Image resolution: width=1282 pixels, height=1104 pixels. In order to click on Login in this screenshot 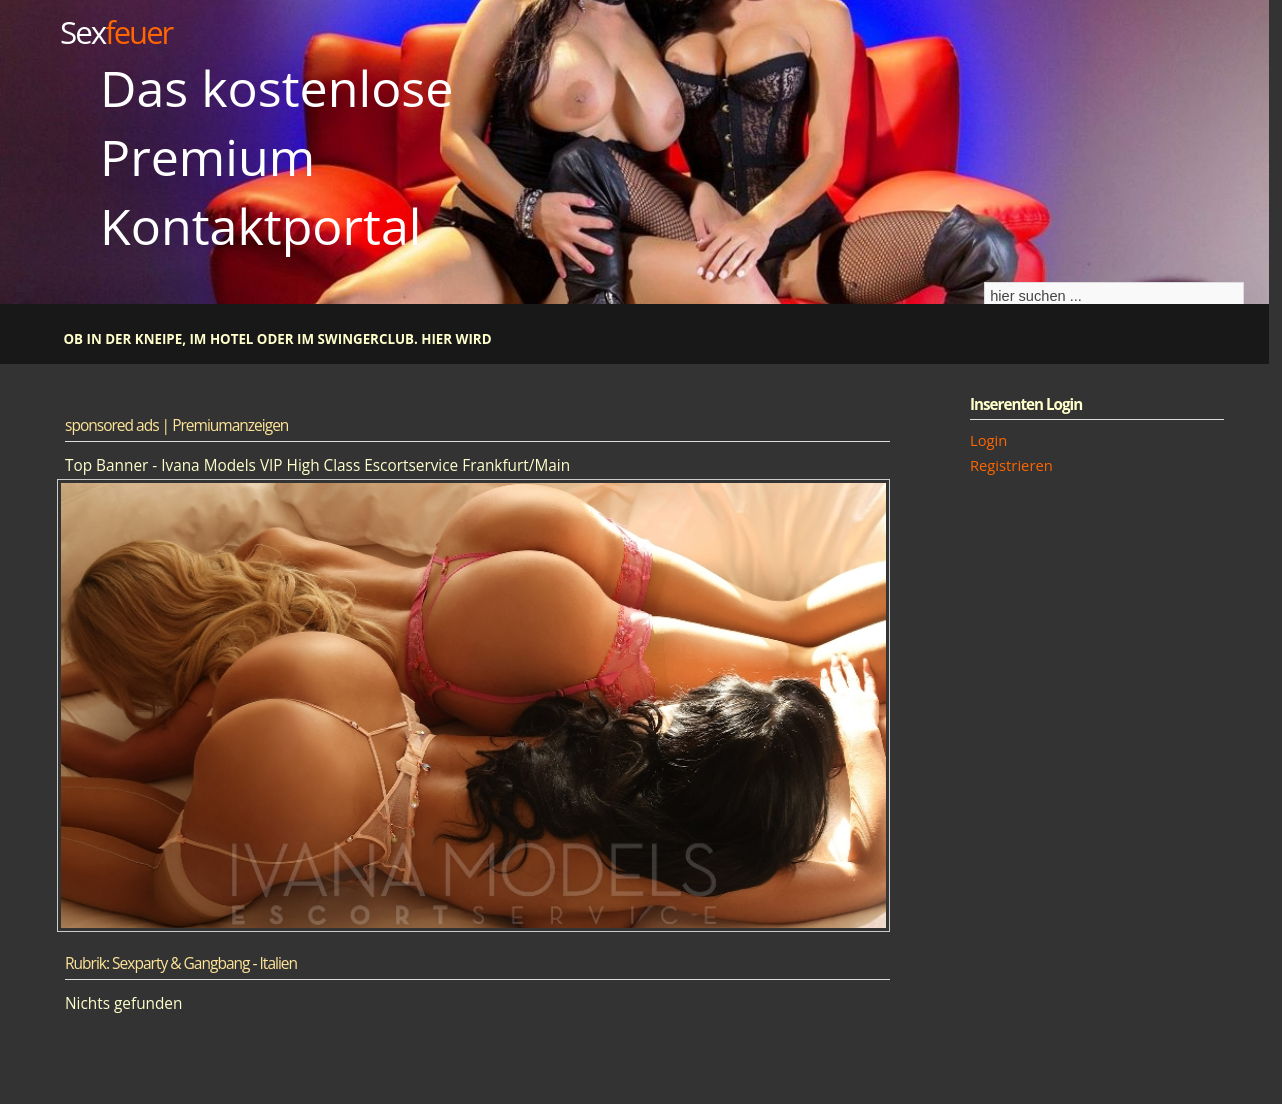, I will do `click(988, 440)`.